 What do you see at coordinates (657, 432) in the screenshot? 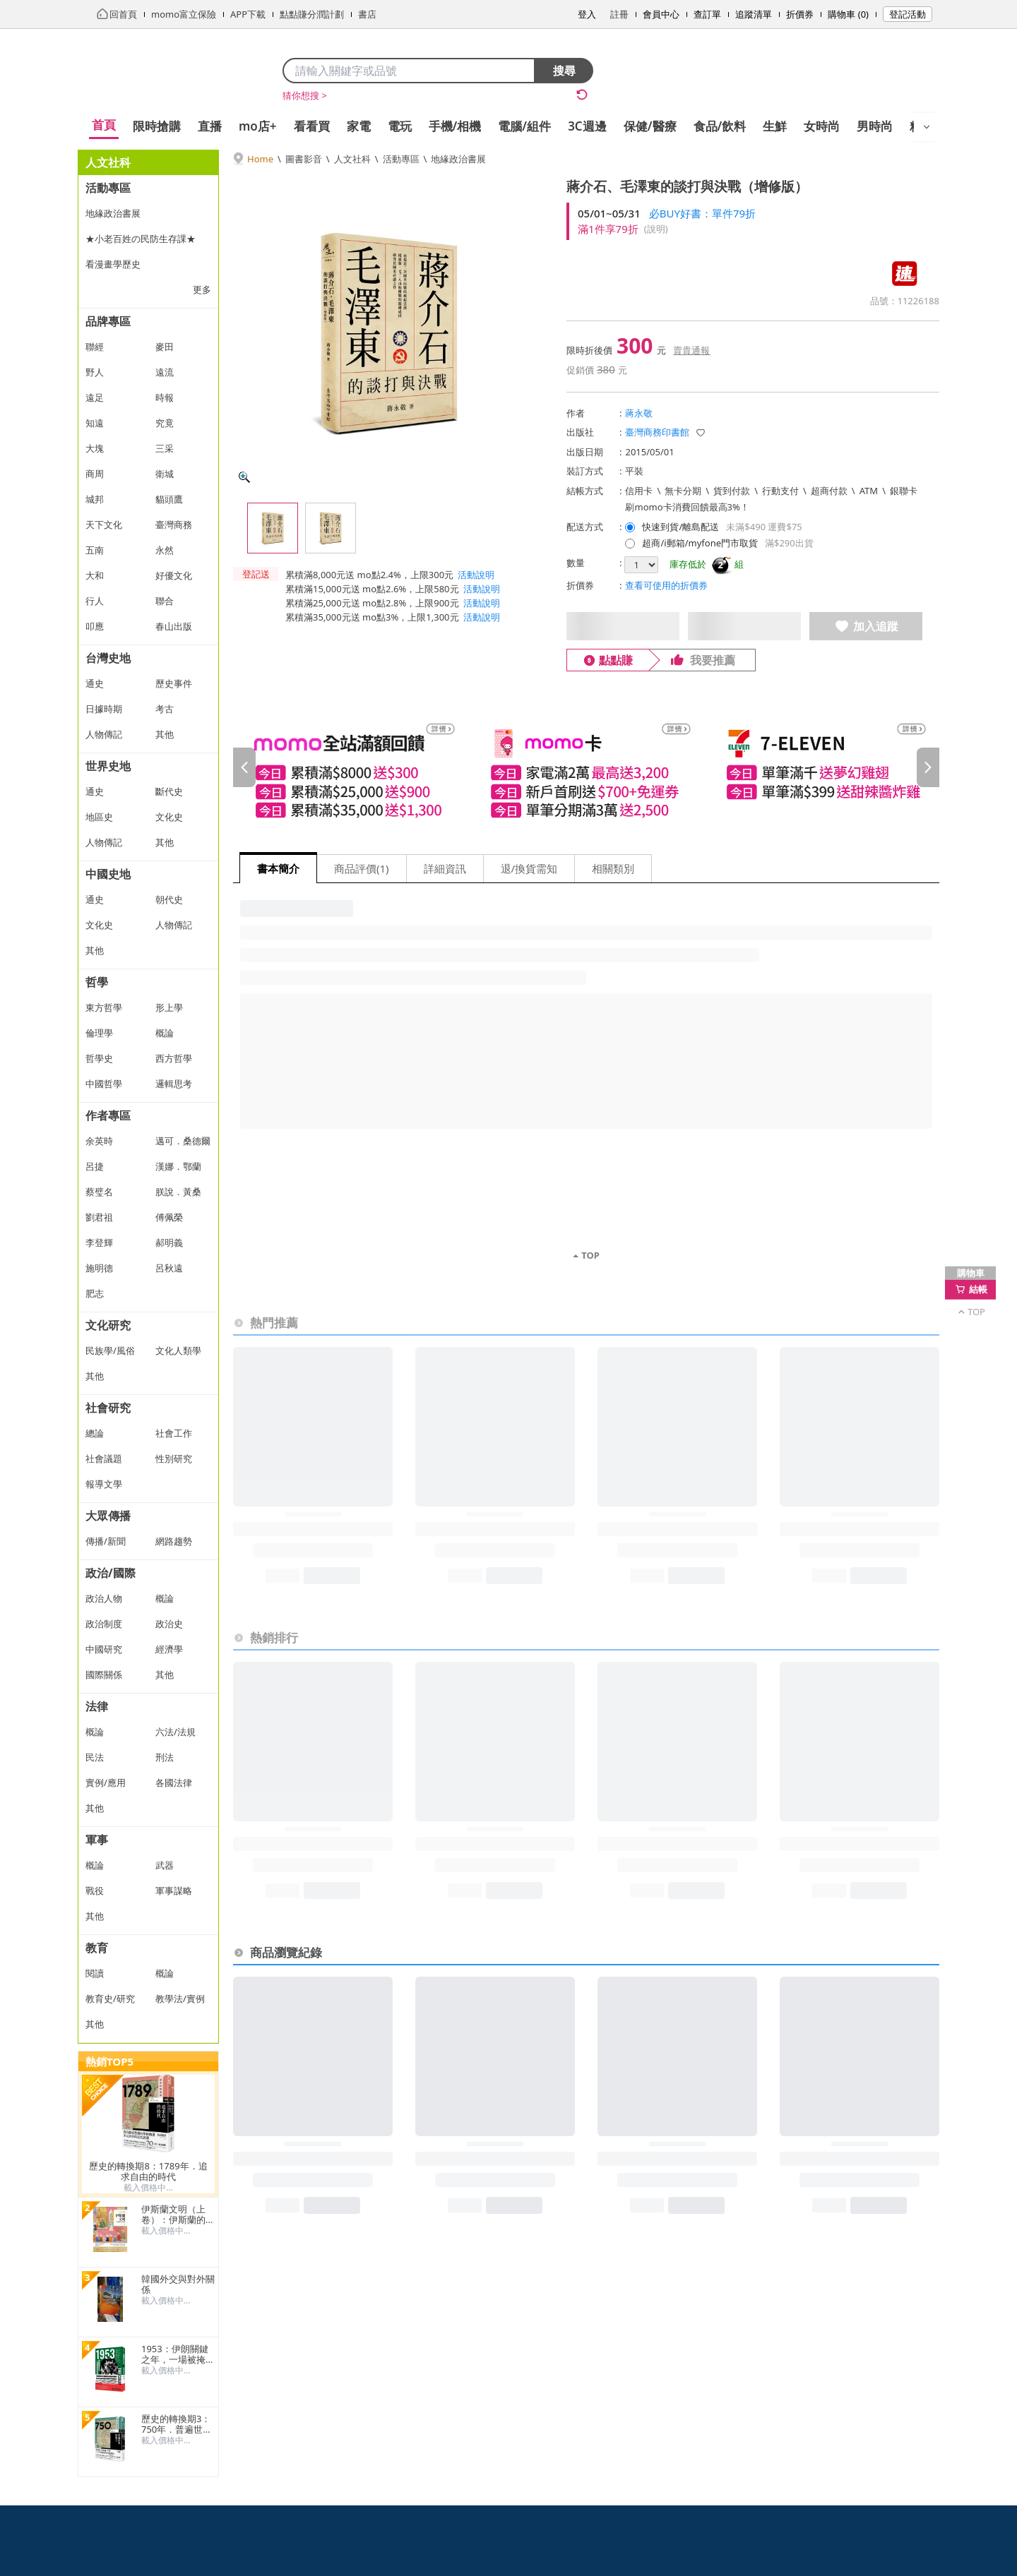
I see `臺灣商務印書館` at bounding box center [657, 432].